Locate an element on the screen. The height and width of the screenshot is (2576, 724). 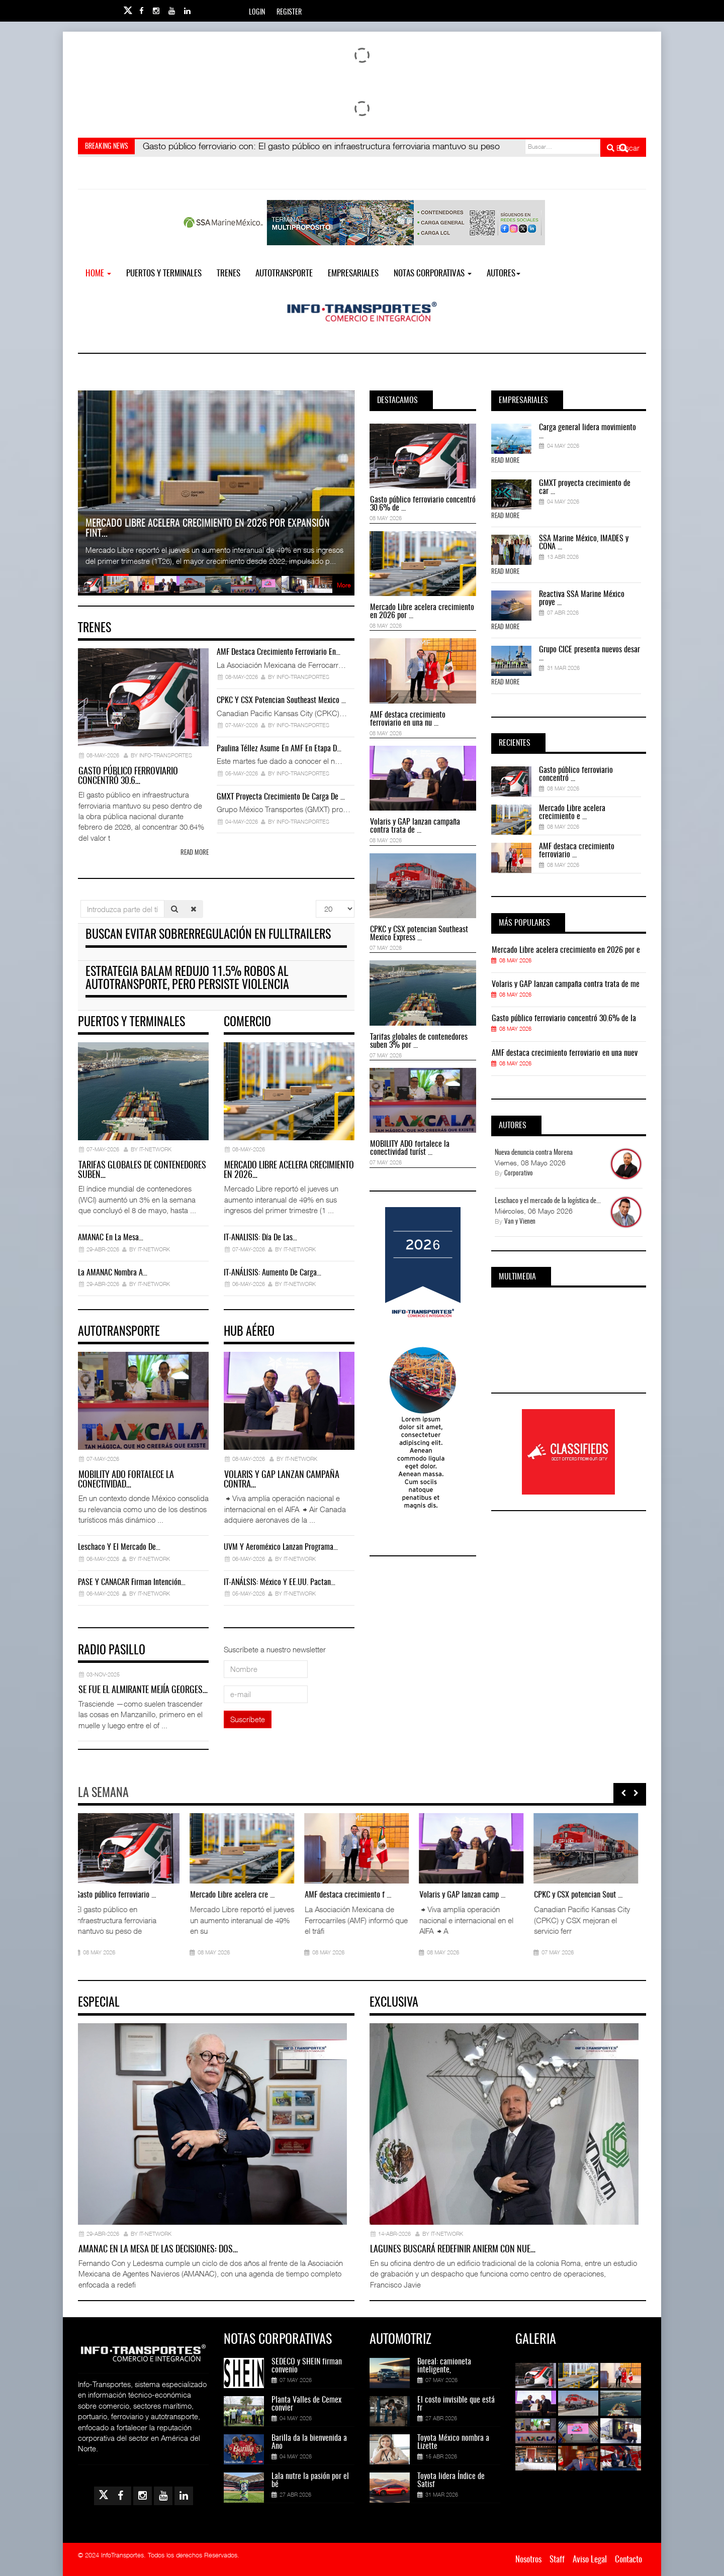
Van y Vienen is located at coordinates (519, 1222).